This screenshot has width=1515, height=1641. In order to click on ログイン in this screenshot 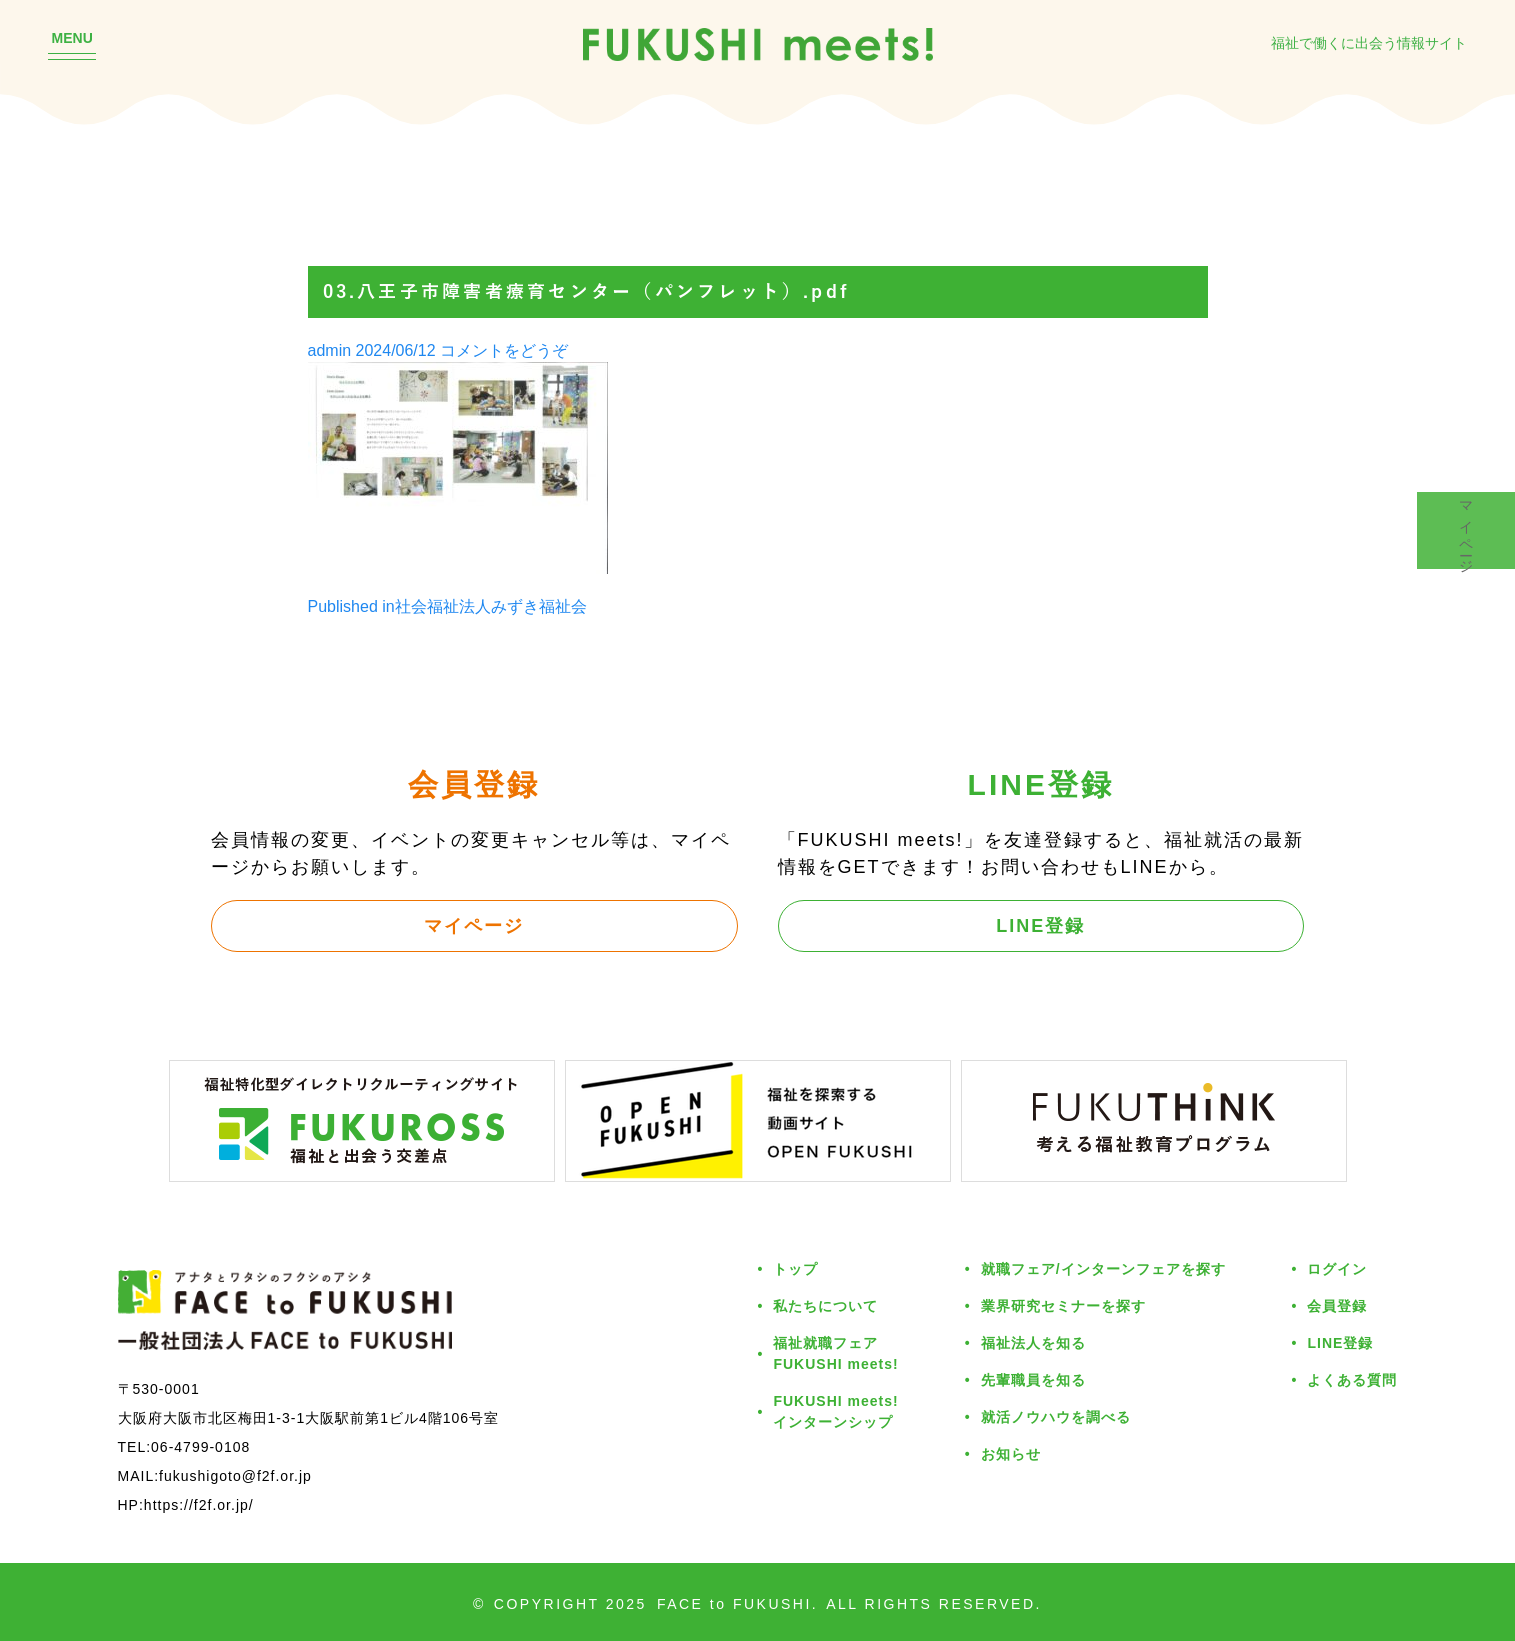, I will do `click(1337, 1268)`.